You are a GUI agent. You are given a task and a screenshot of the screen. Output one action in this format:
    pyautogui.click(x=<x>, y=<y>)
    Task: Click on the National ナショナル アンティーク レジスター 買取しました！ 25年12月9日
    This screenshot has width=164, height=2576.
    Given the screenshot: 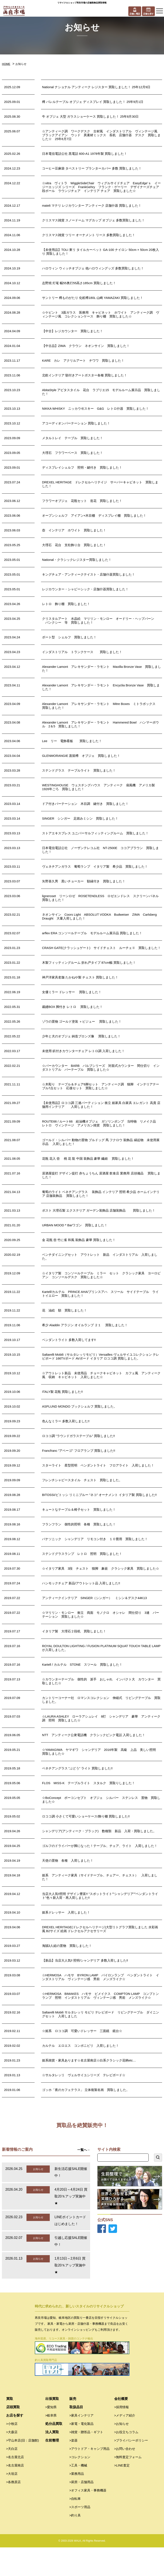 What is the action you would take?
    pyautogui.click(x=96, y=87)
    